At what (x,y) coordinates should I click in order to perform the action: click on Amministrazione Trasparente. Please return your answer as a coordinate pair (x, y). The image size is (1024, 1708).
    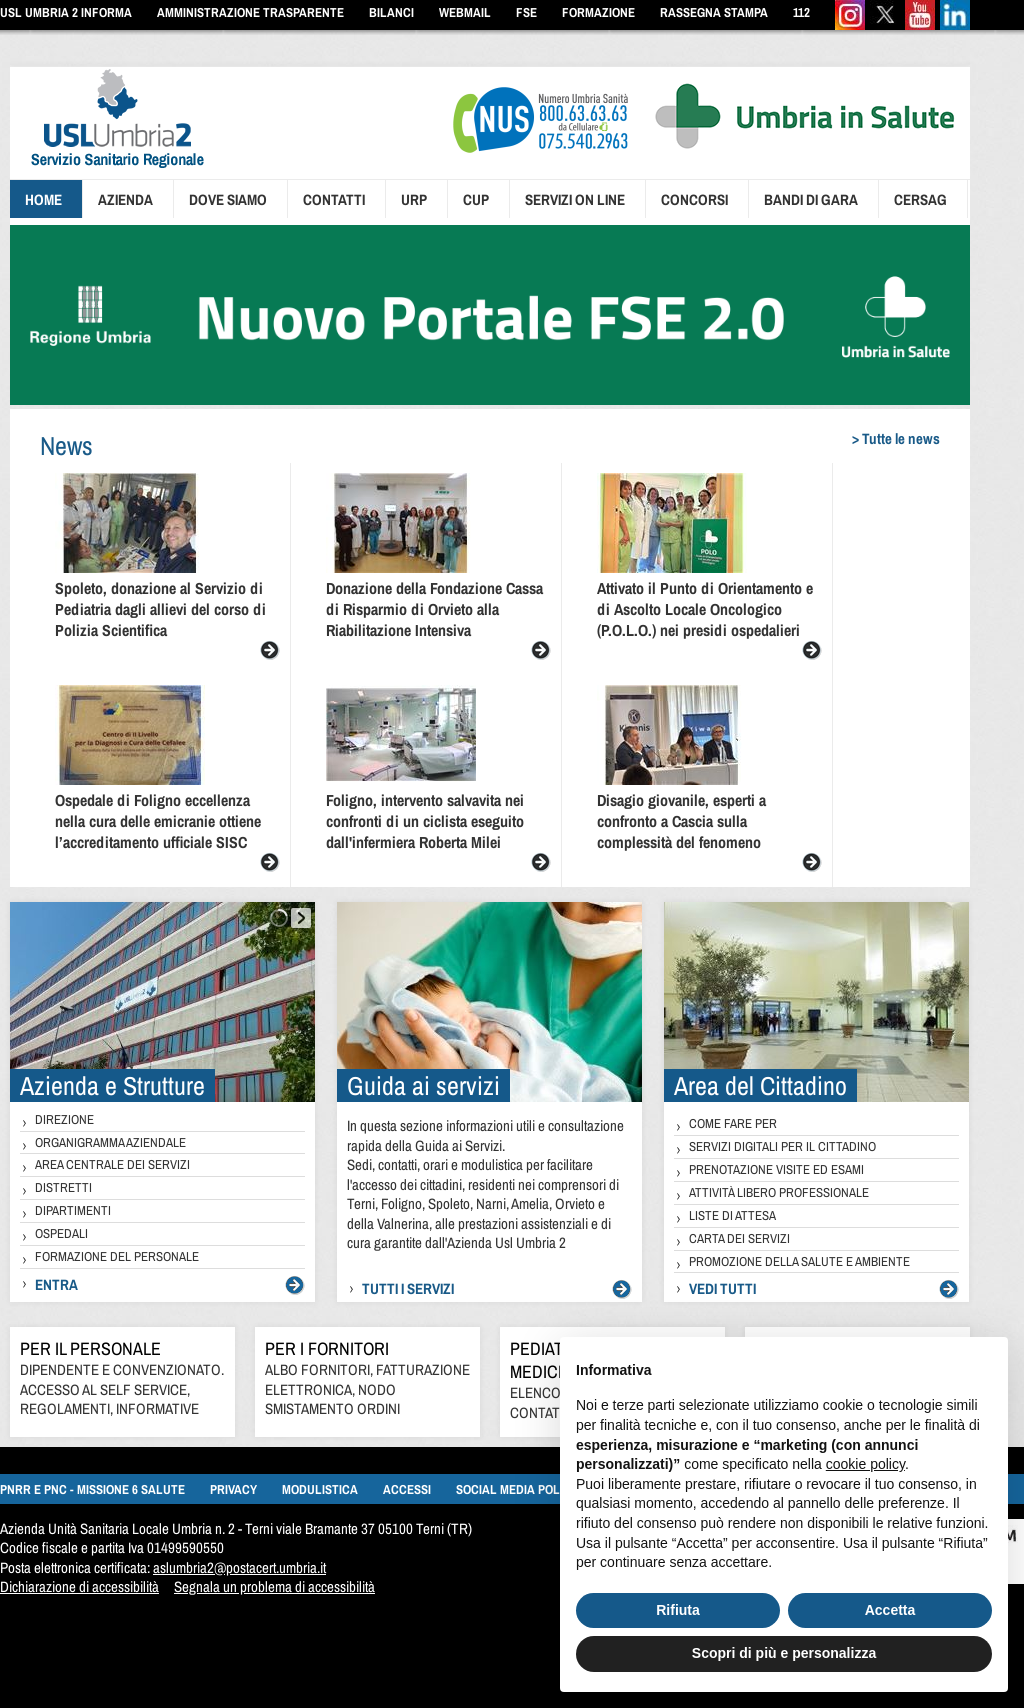
    Looking at the image, I should click on (250, 12).